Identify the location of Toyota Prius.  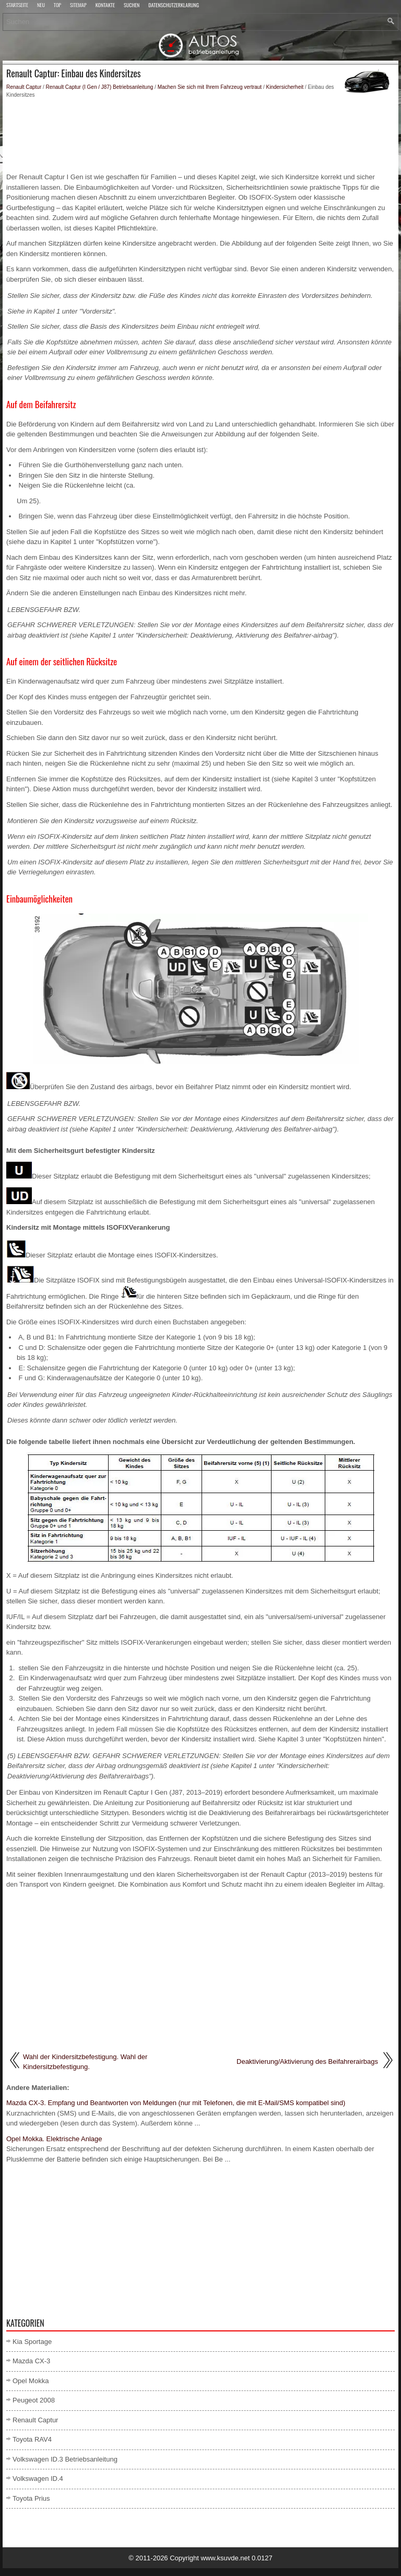
(31, 2498).